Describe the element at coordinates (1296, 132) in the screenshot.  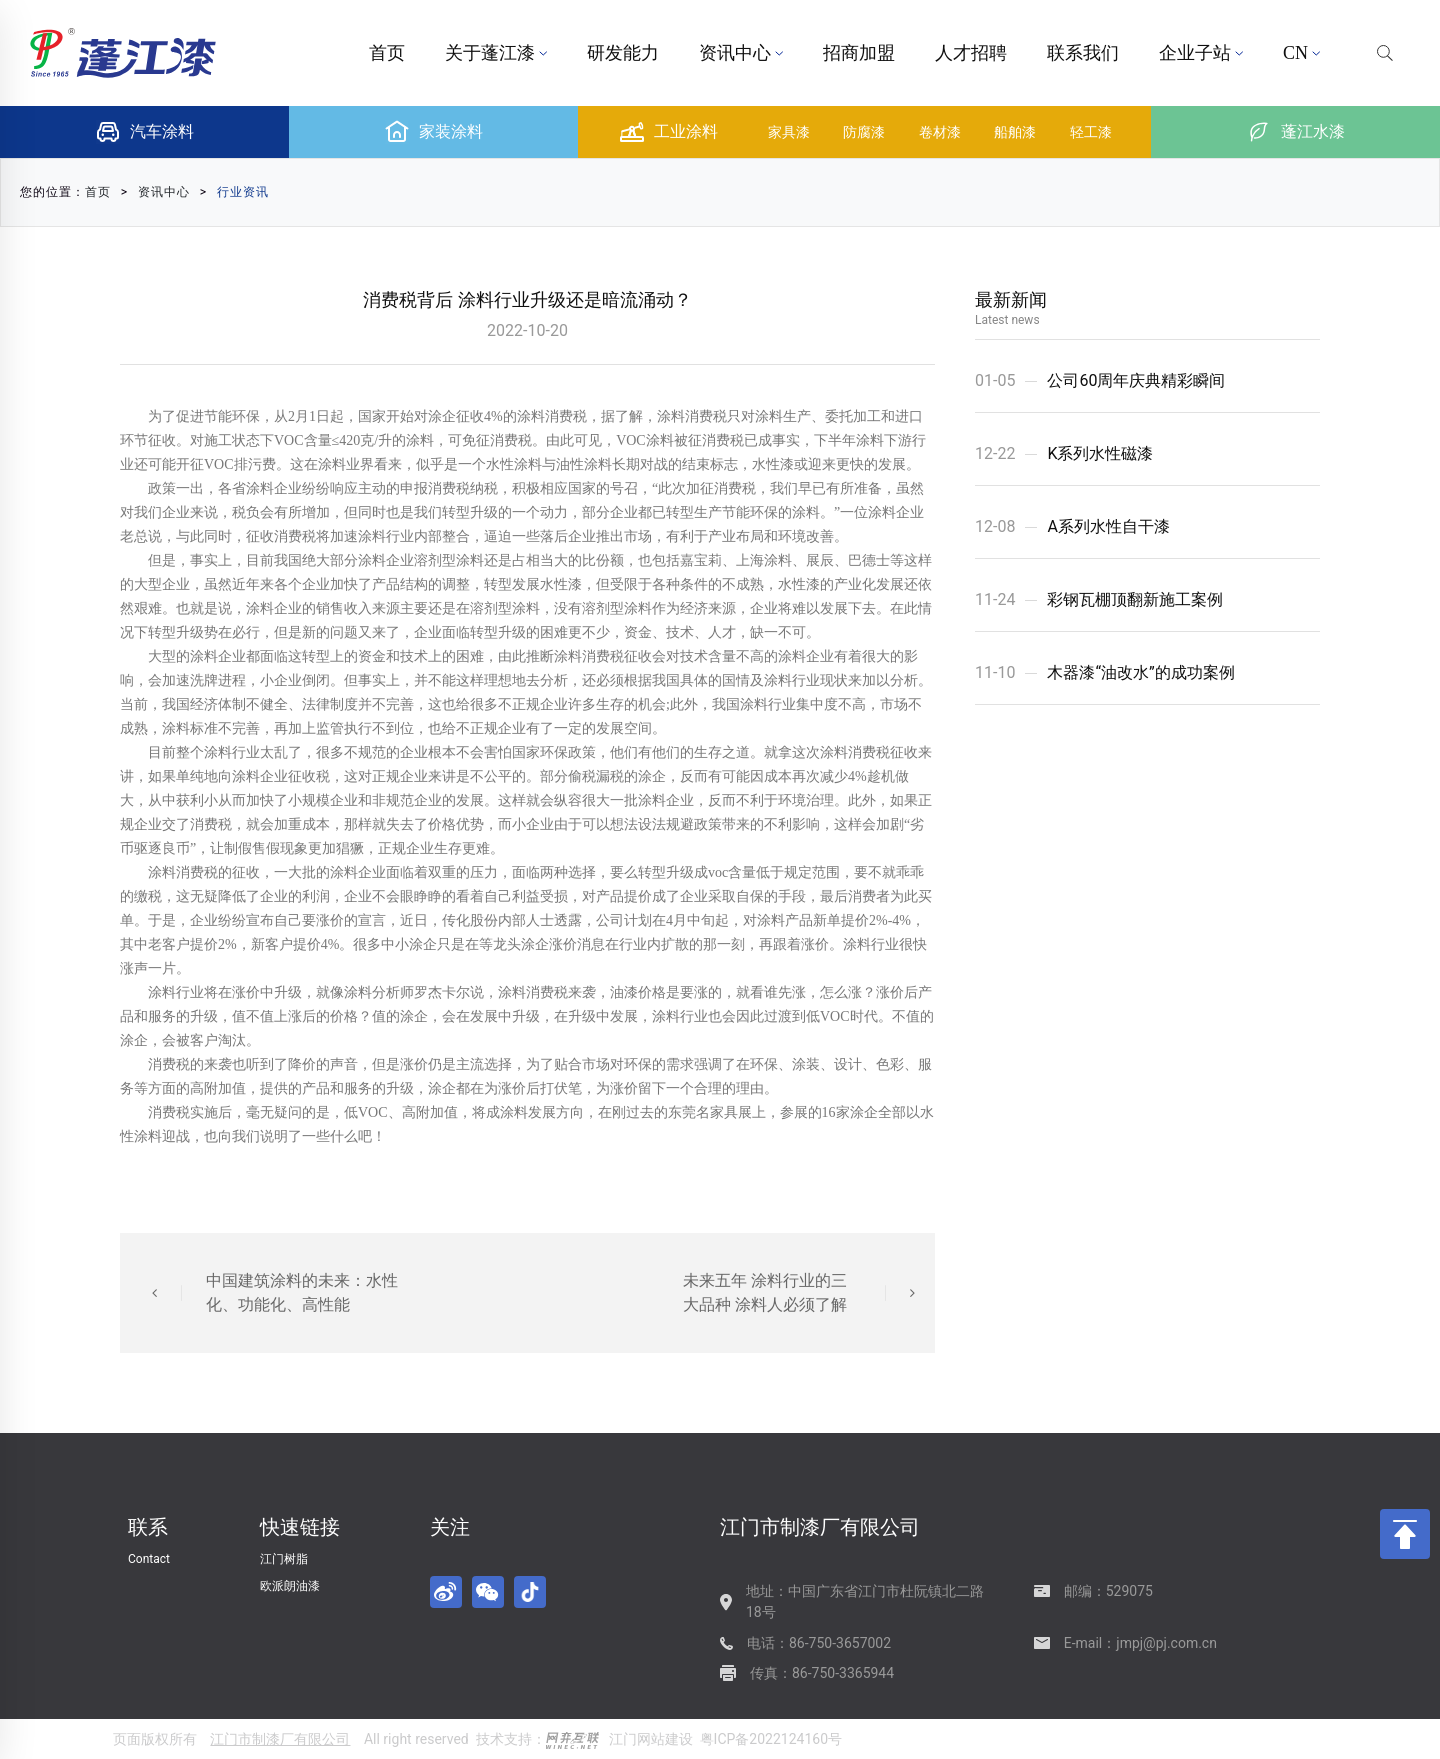
I see `蓬江水漆` at that location.